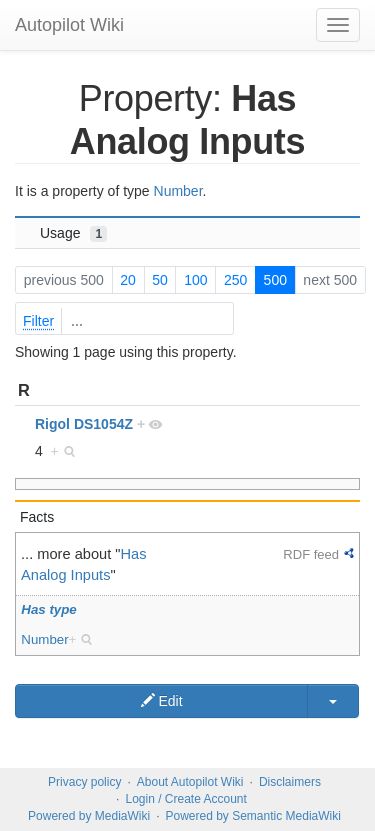 The image size is (375, 831). What do you see at coordinates (190, 782) in the screenshot?
I see `About Autopilot Wiki` at bounding box center [190, 782].